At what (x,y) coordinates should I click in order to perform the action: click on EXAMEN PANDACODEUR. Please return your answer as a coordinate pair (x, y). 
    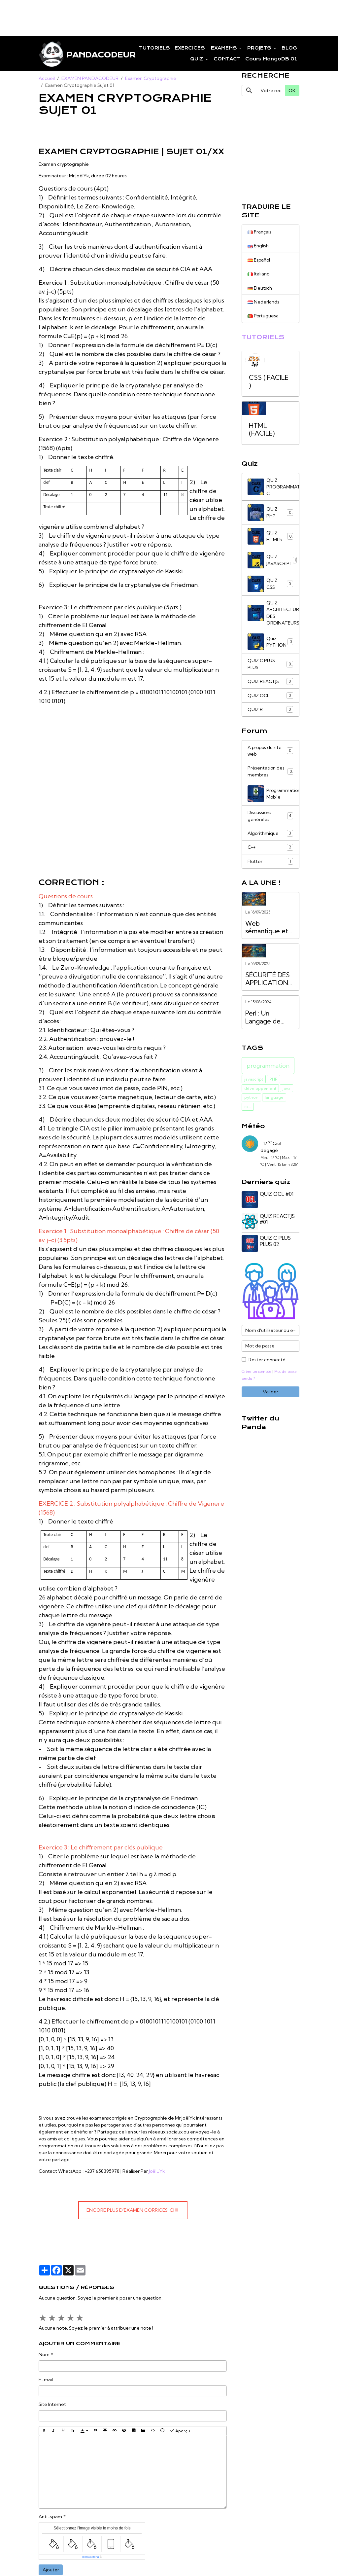
    Looking at the image, I should click on (89, 79).